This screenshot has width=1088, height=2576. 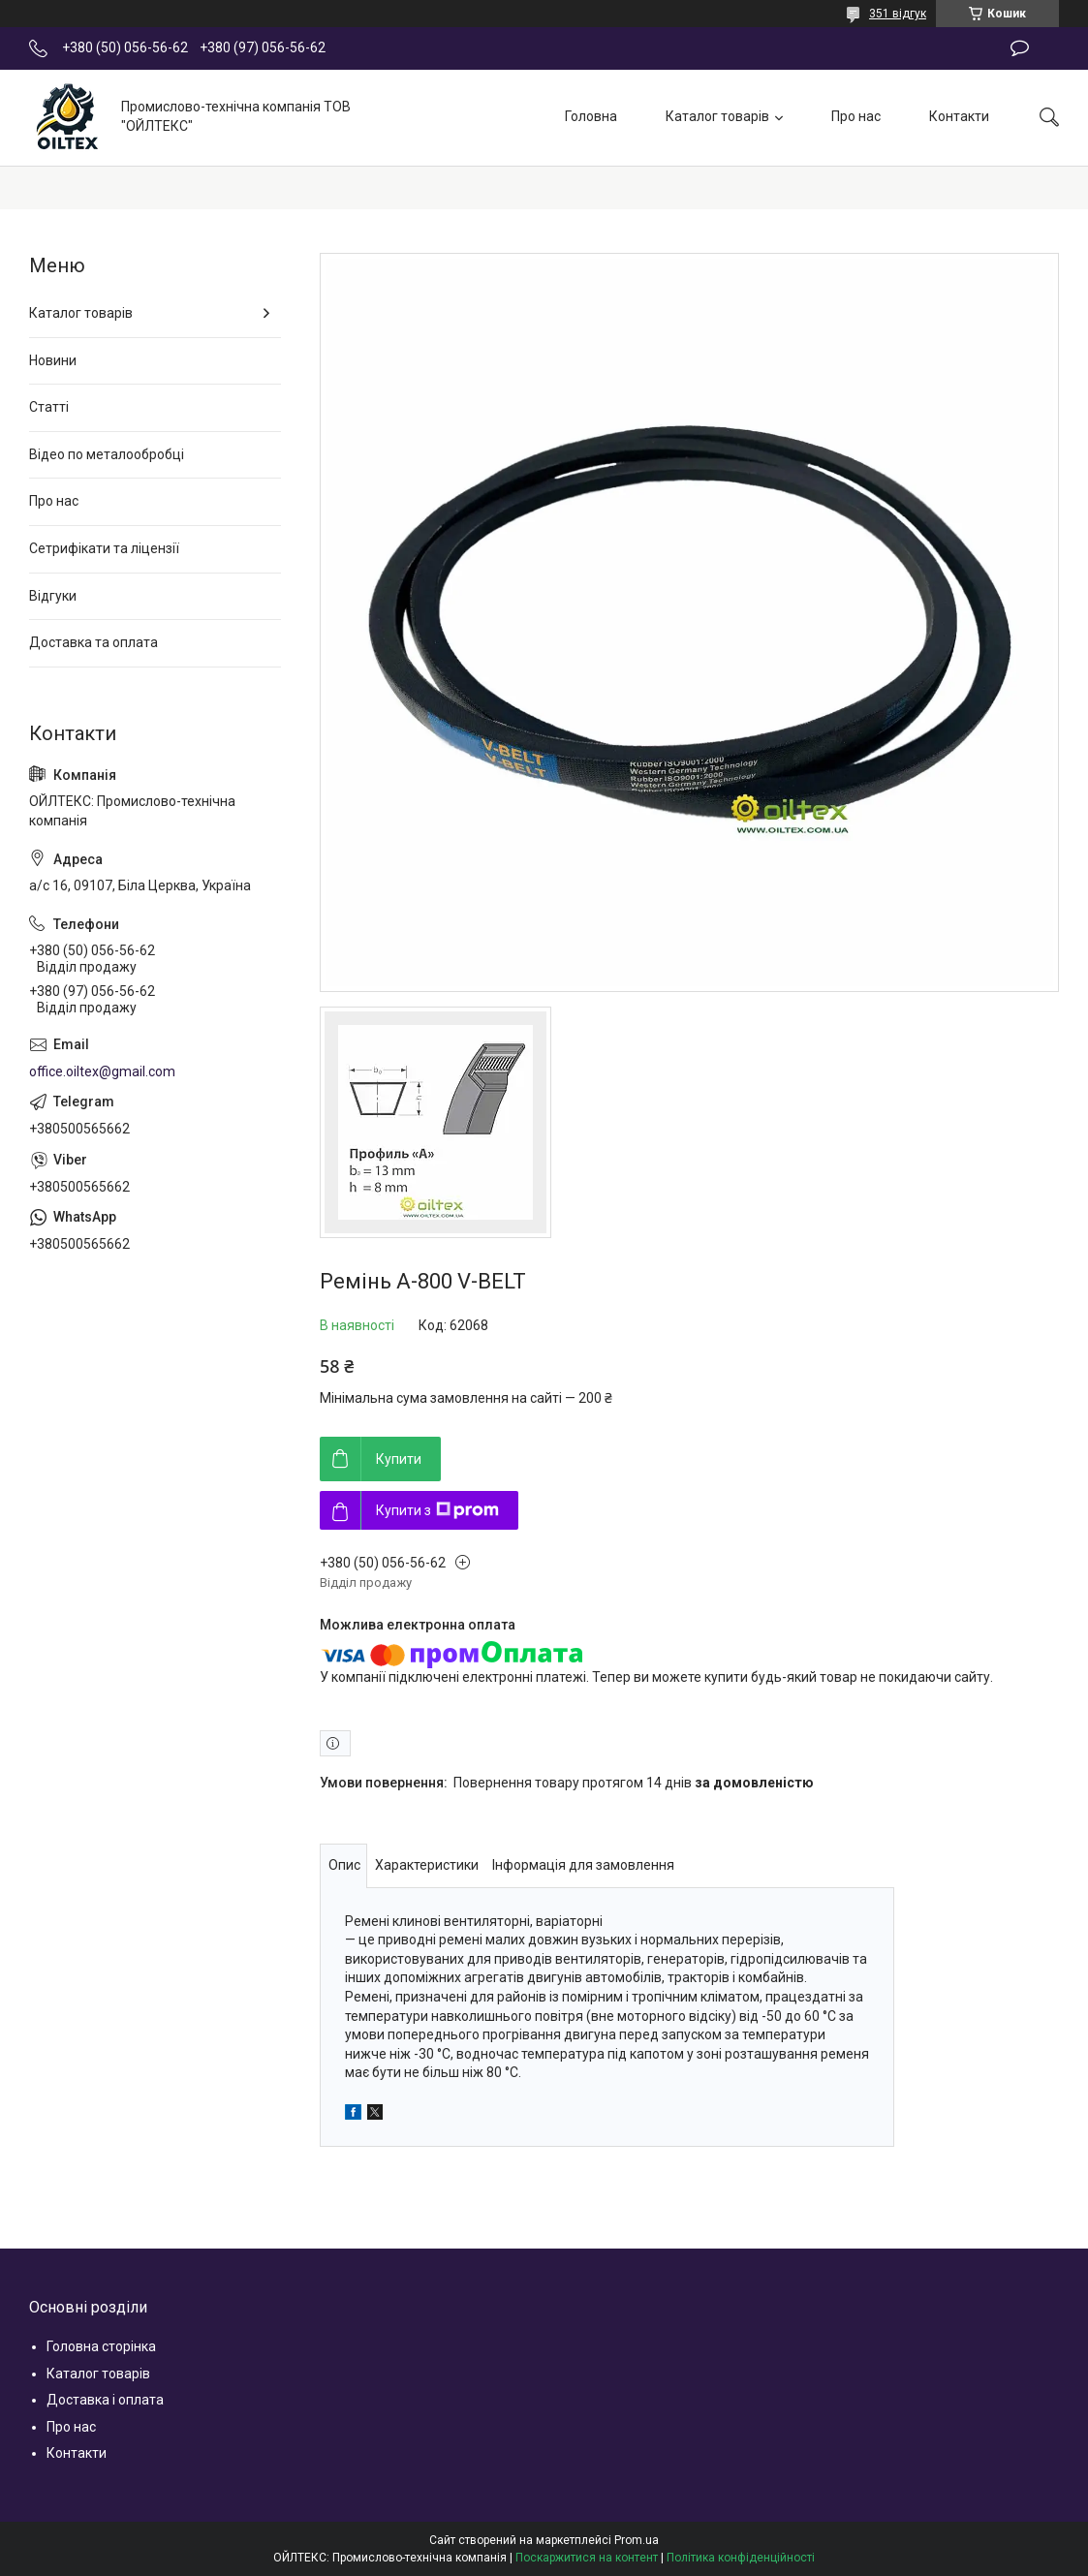 I want to click on Доставка та оплата, so click(x=93, y=642).